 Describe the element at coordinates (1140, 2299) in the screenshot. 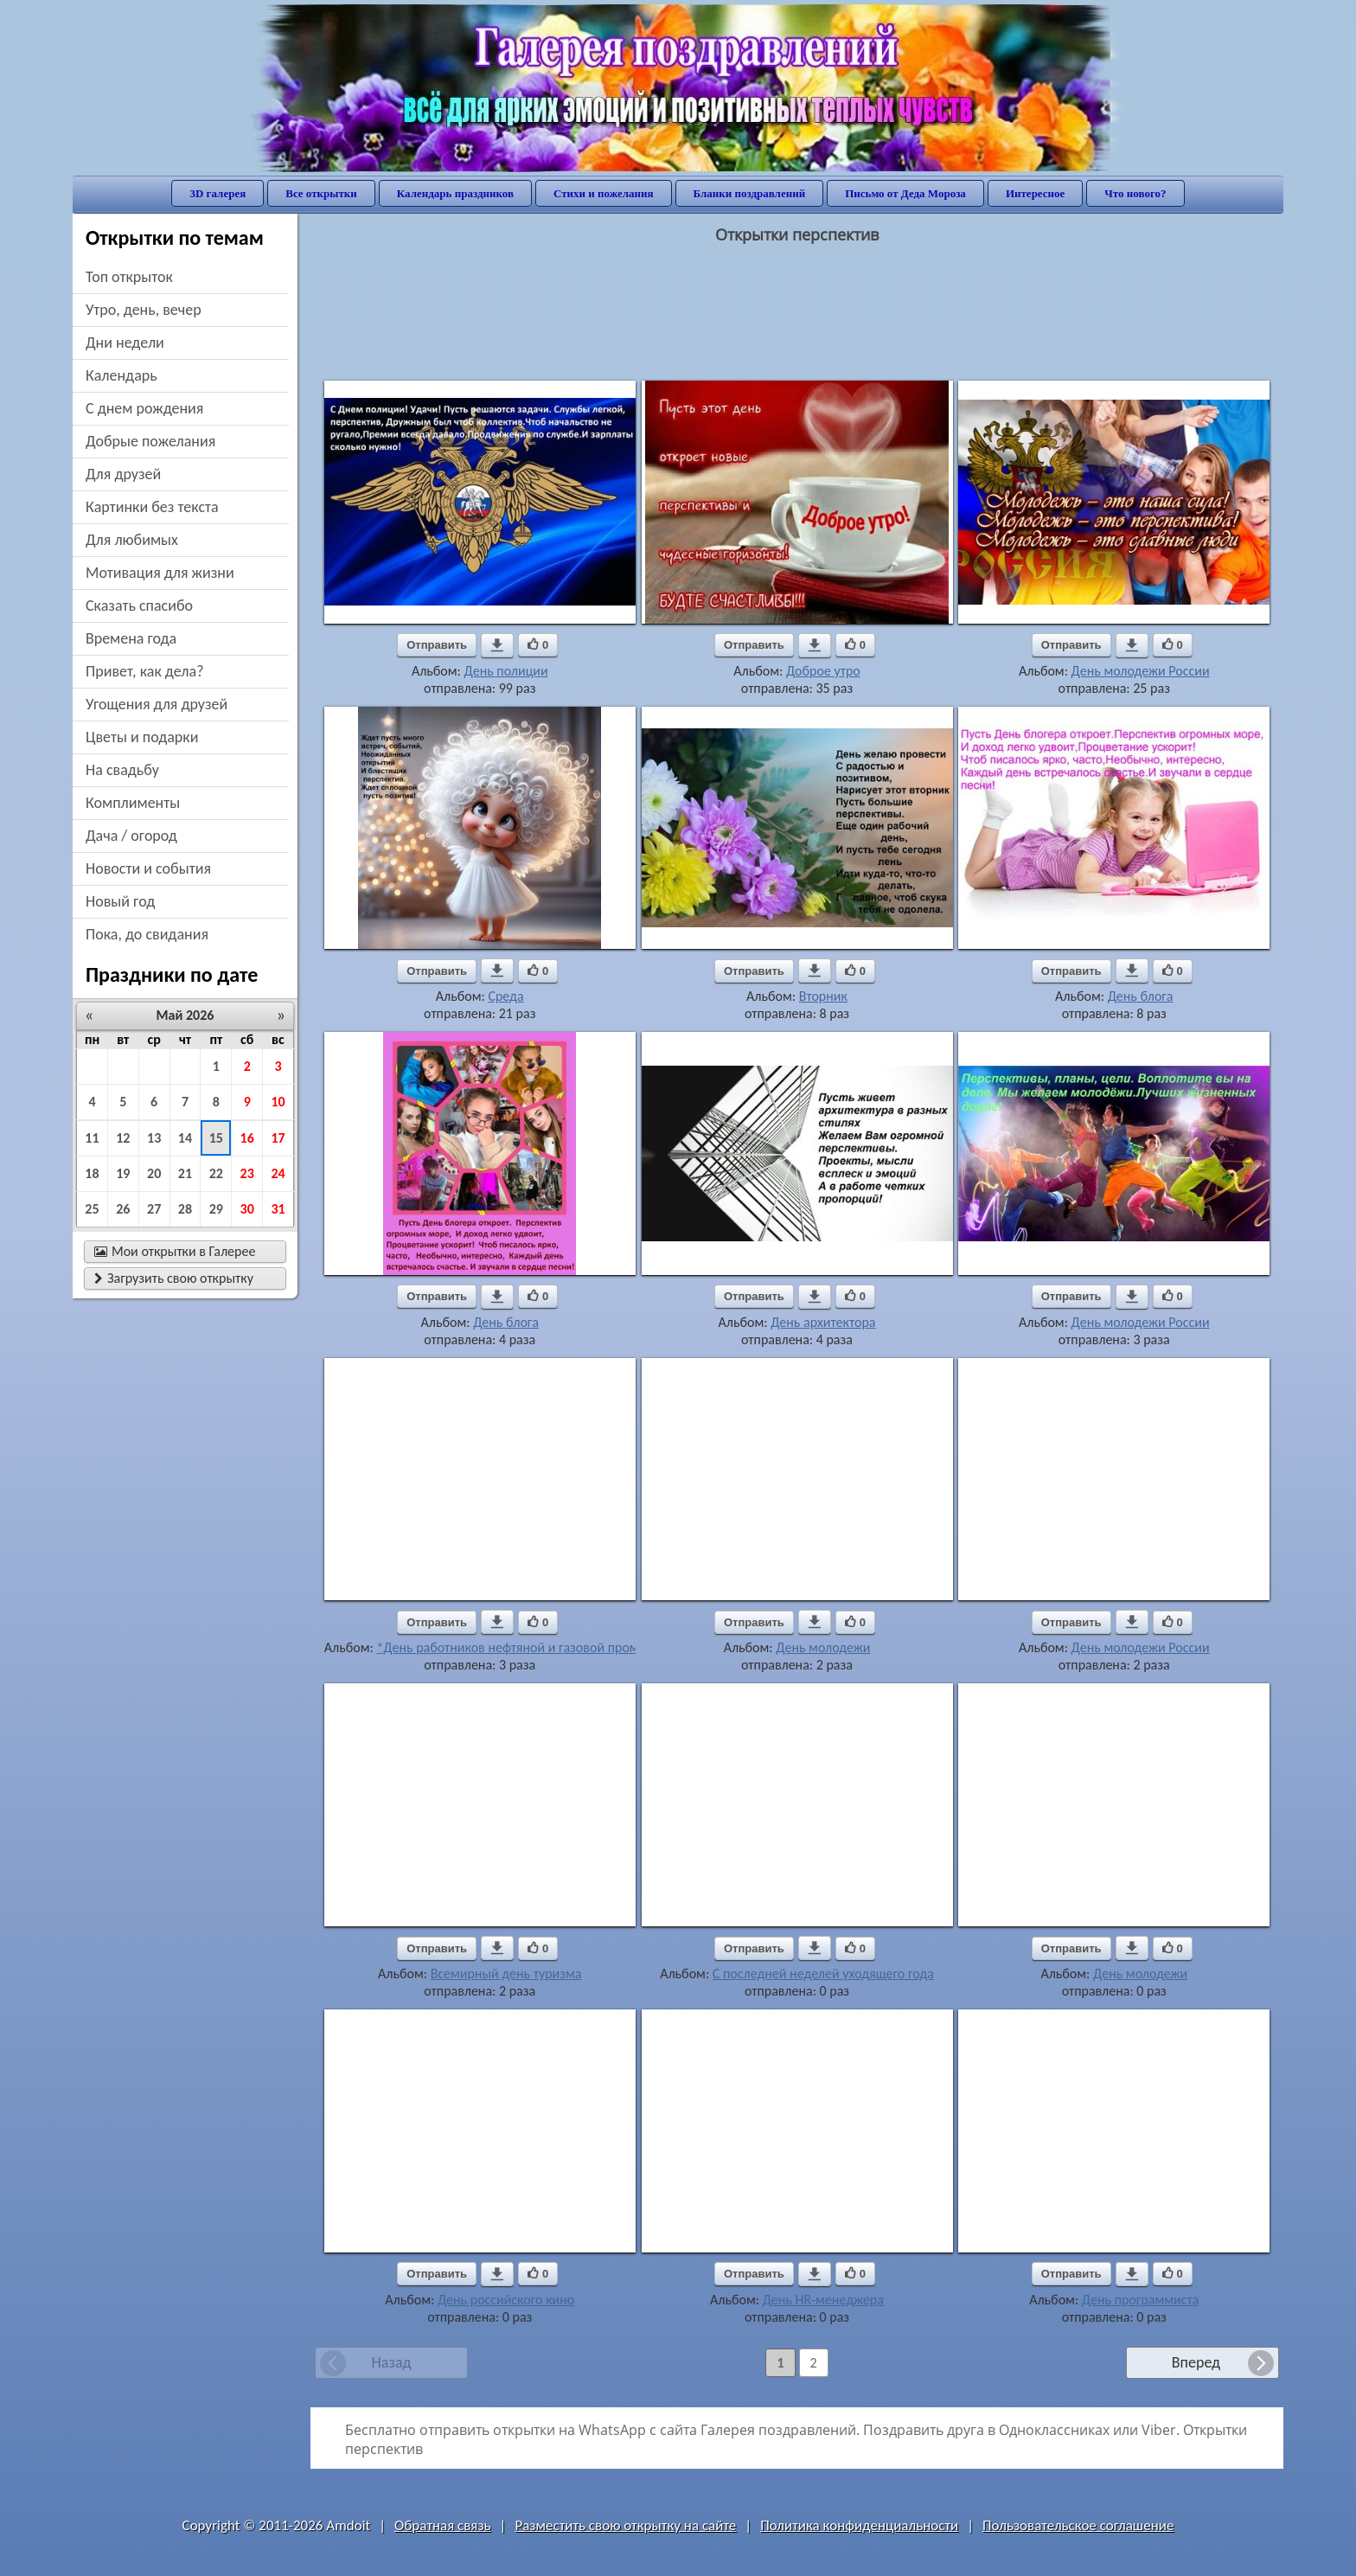

I see `День программиста` at that location.